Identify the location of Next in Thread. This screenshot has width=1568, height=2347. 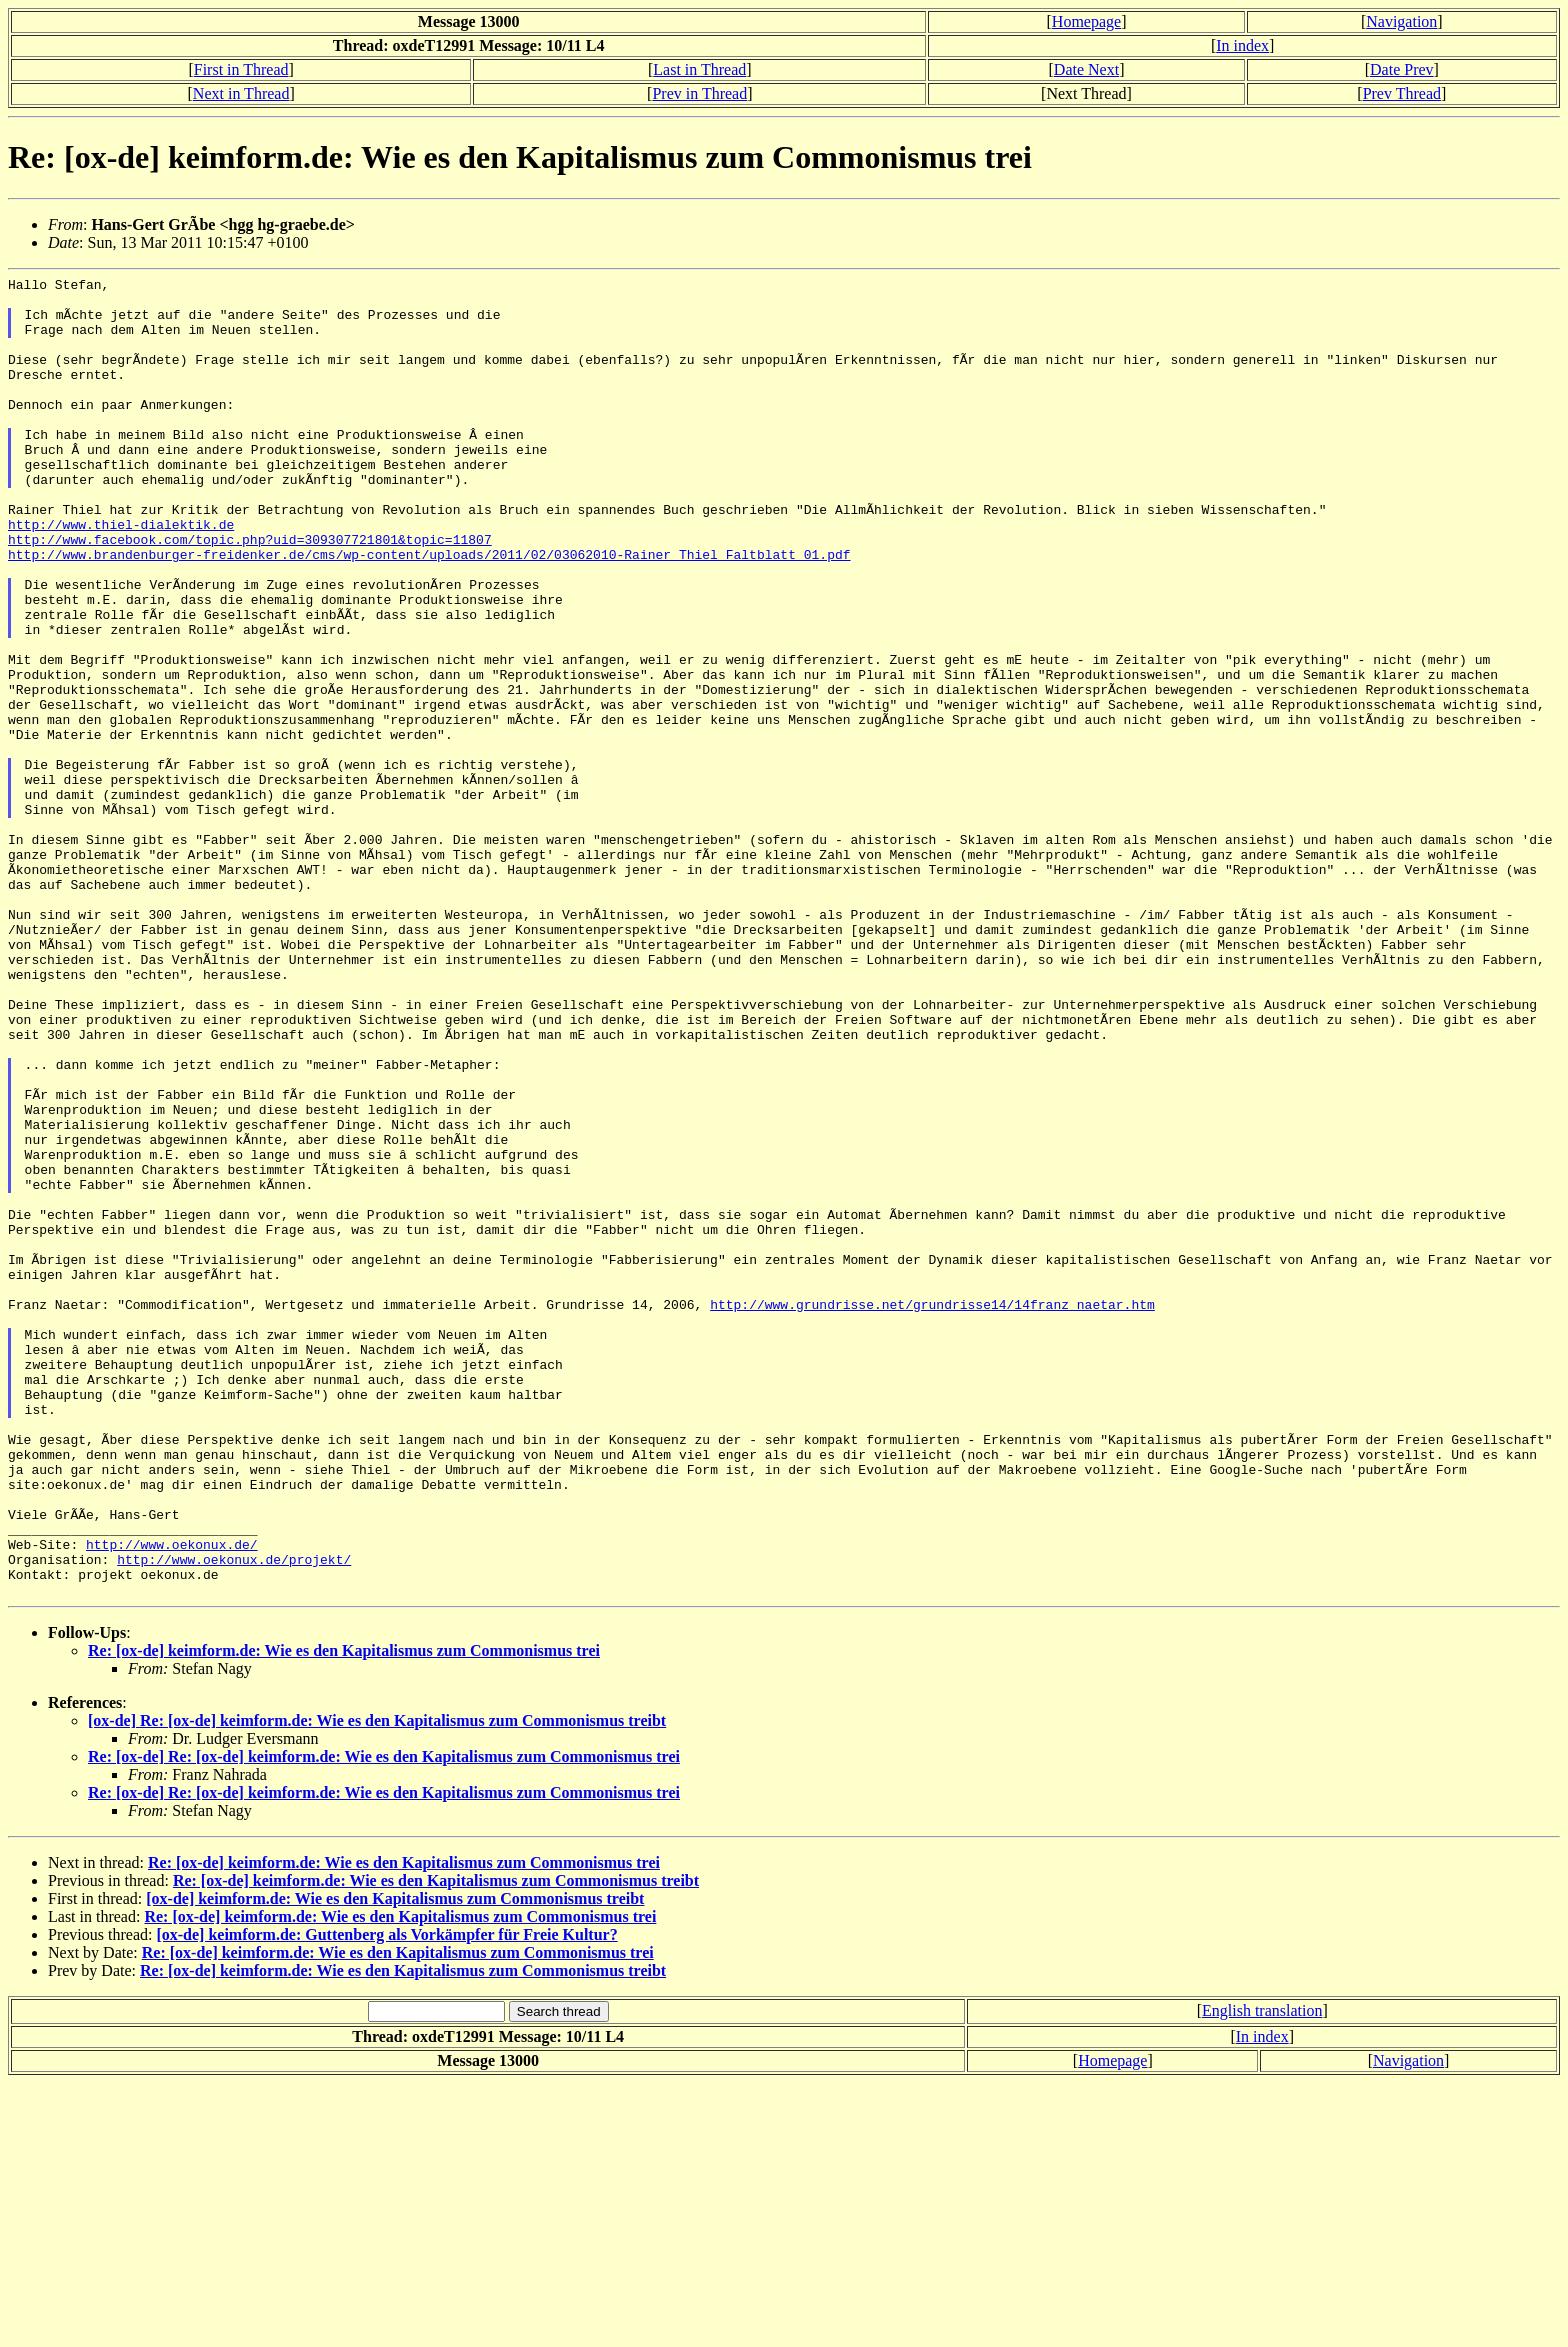
(241, 93).